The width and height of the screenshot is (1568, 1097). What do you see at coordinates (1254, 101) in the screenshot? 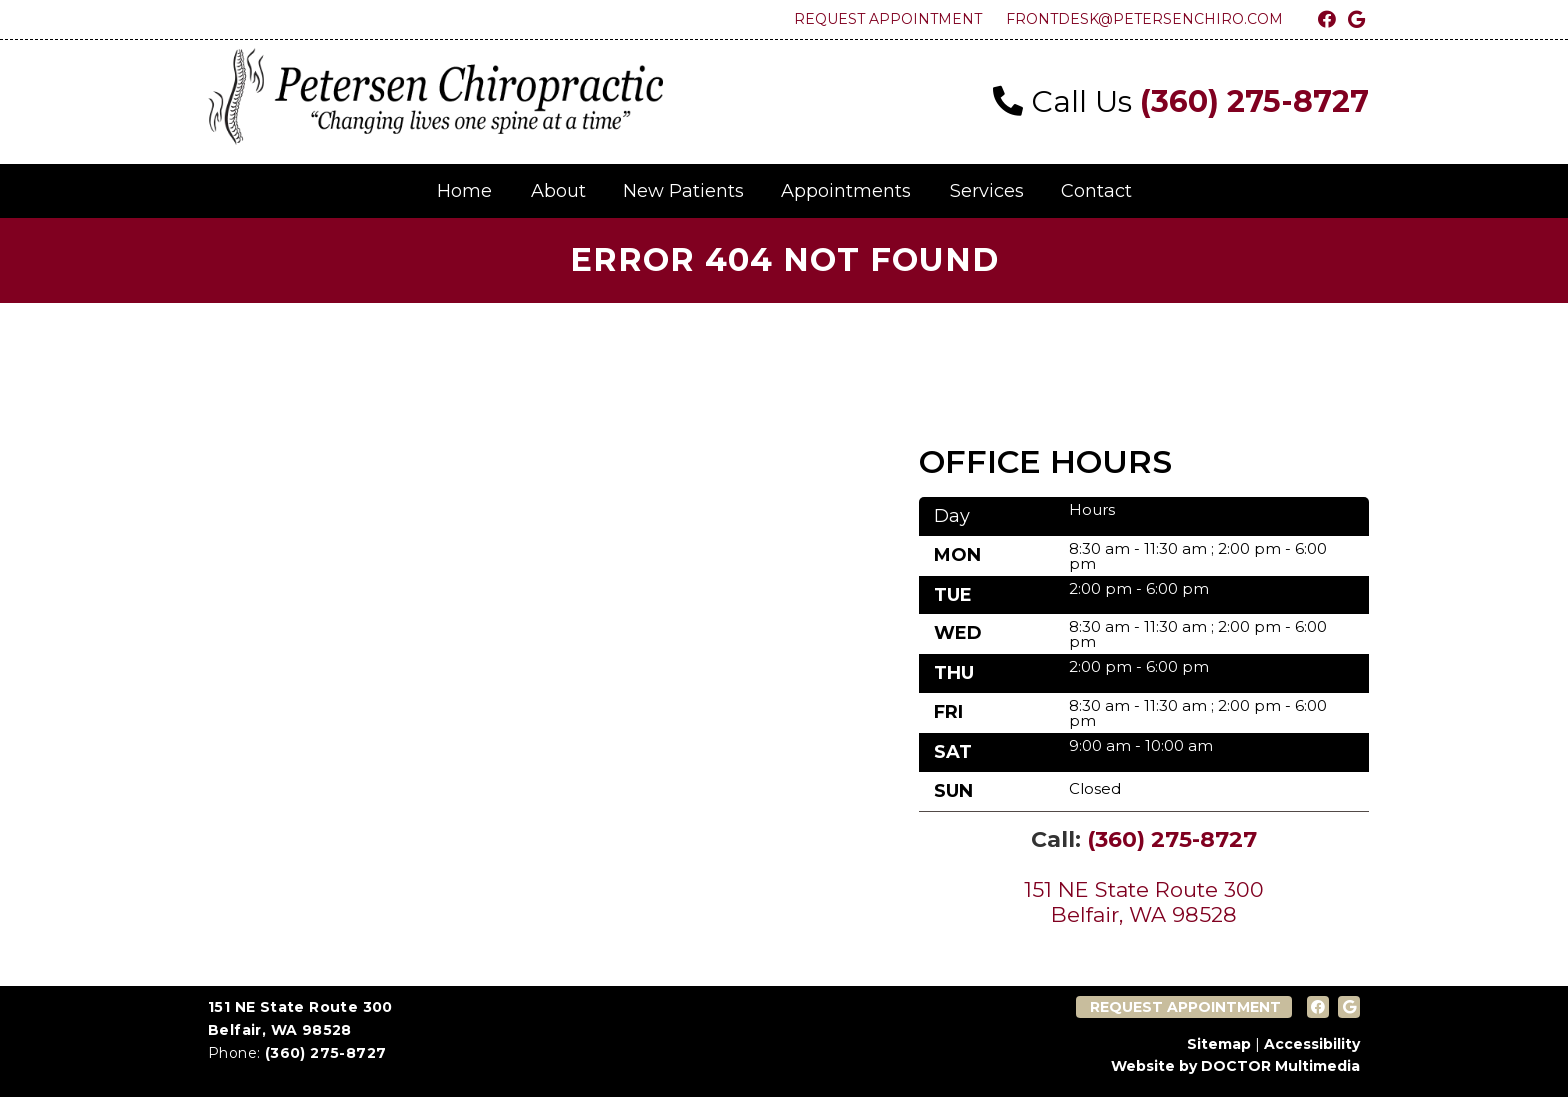
I see `(360) 275-8727` at bounding box center [1254, 101].